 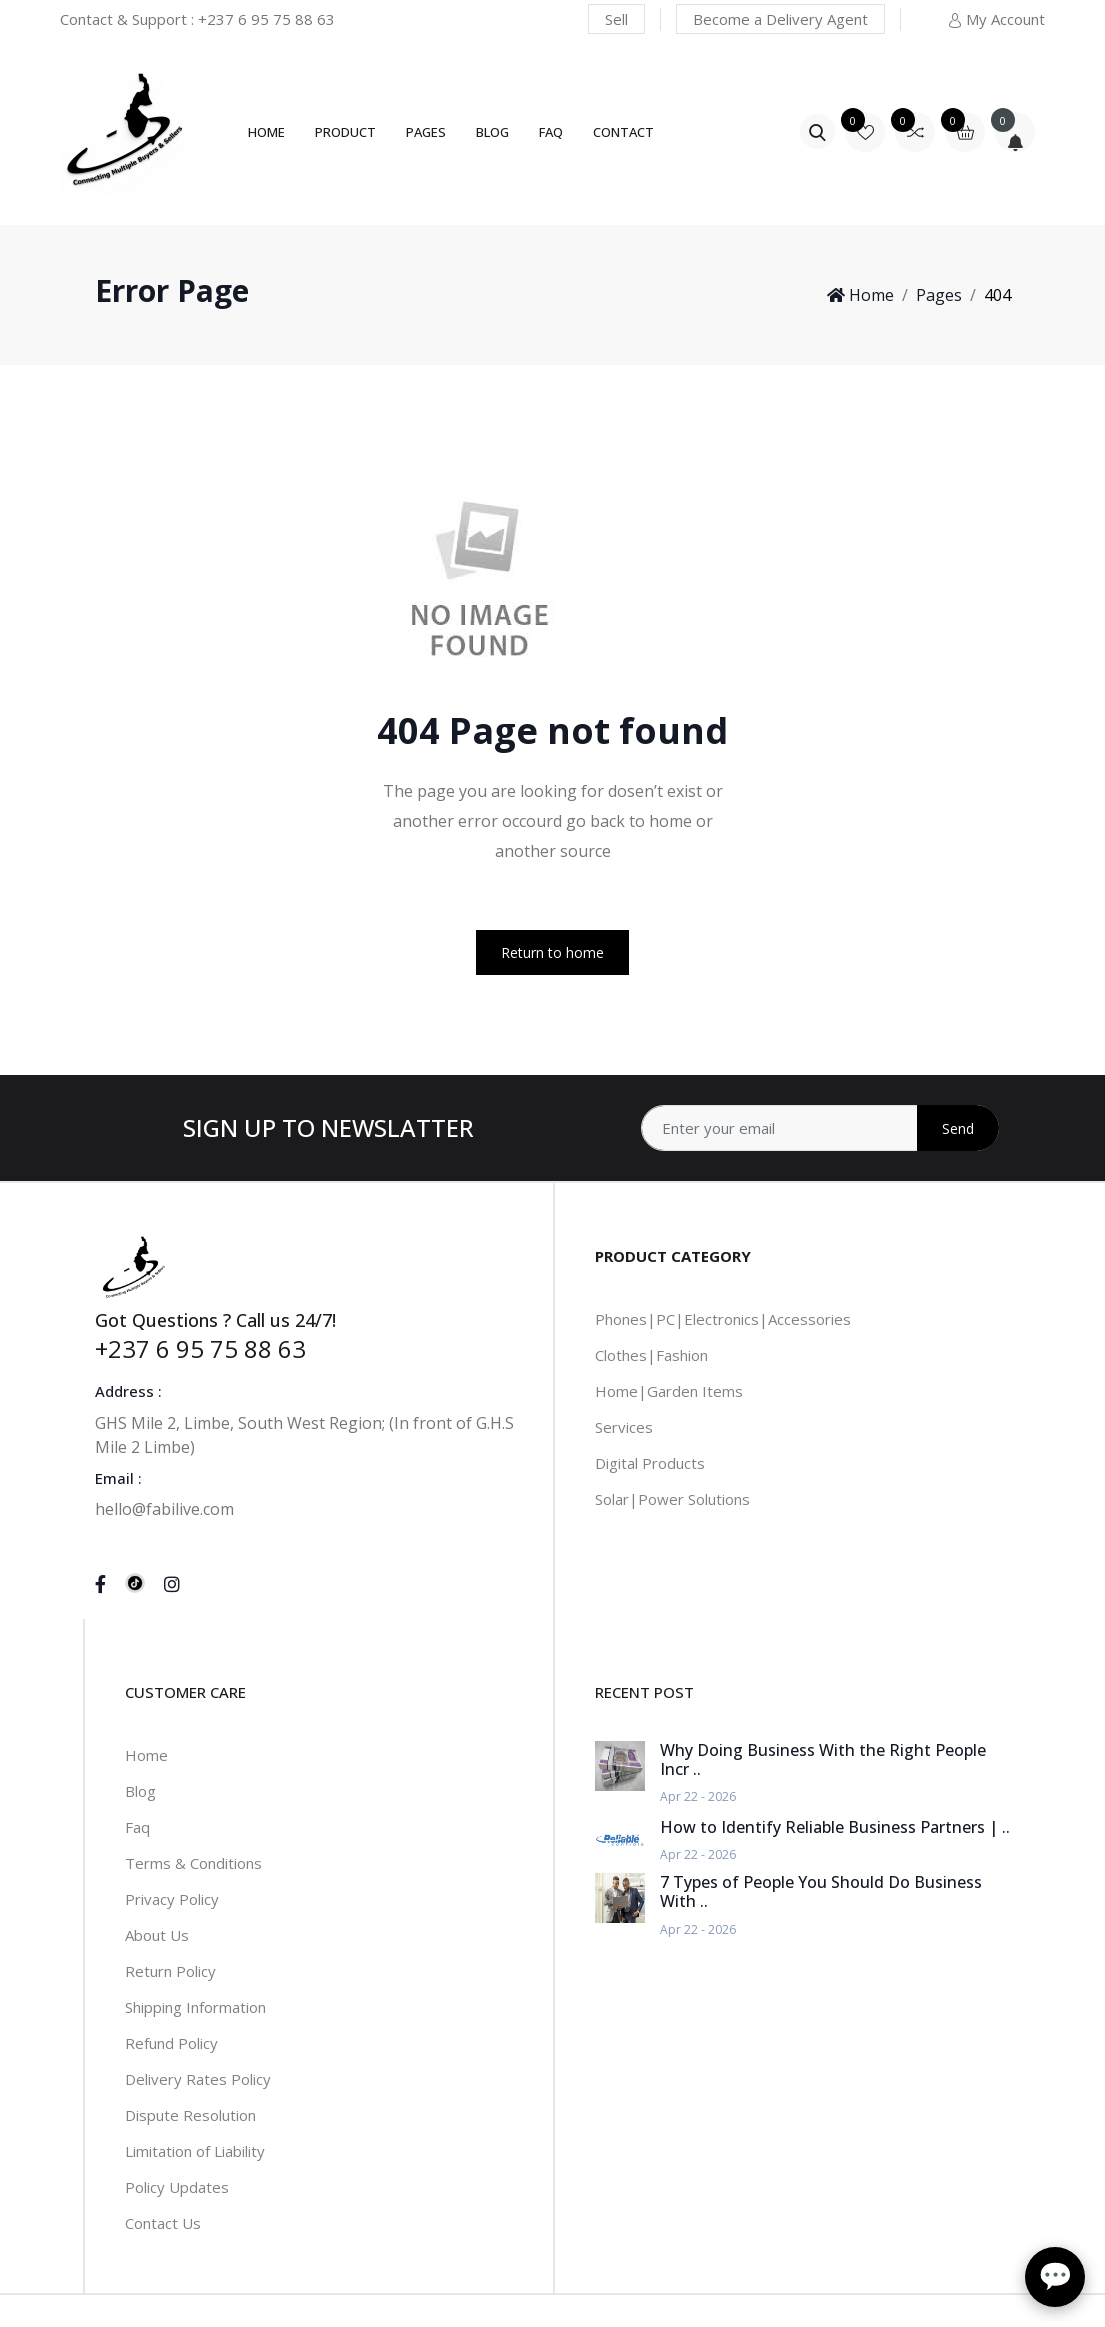 What do you see at coordinates (672, 1499) in the screenshot?
I see `Solar|Power Solutions` at bounding box center [672, 1499].